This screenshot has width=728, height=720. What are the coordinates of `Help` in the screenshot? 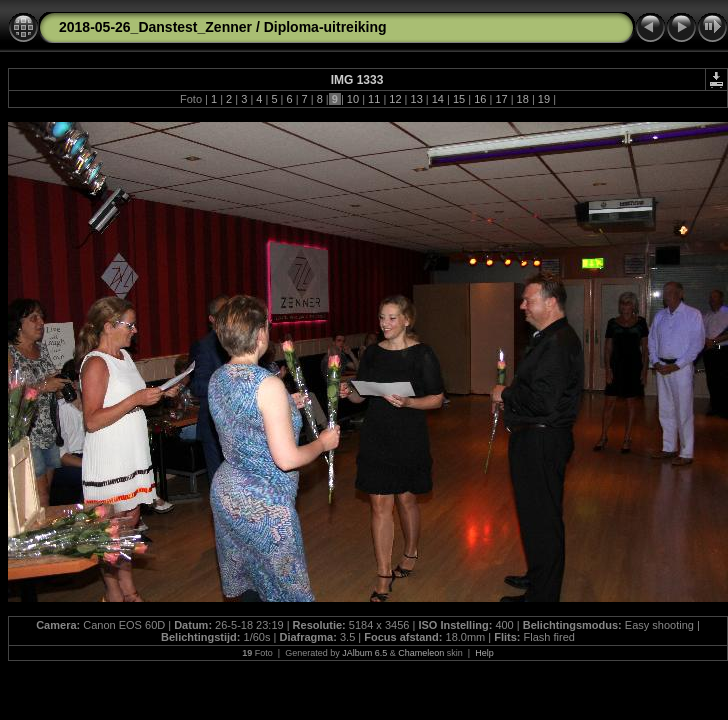 It's located at (484, 653).